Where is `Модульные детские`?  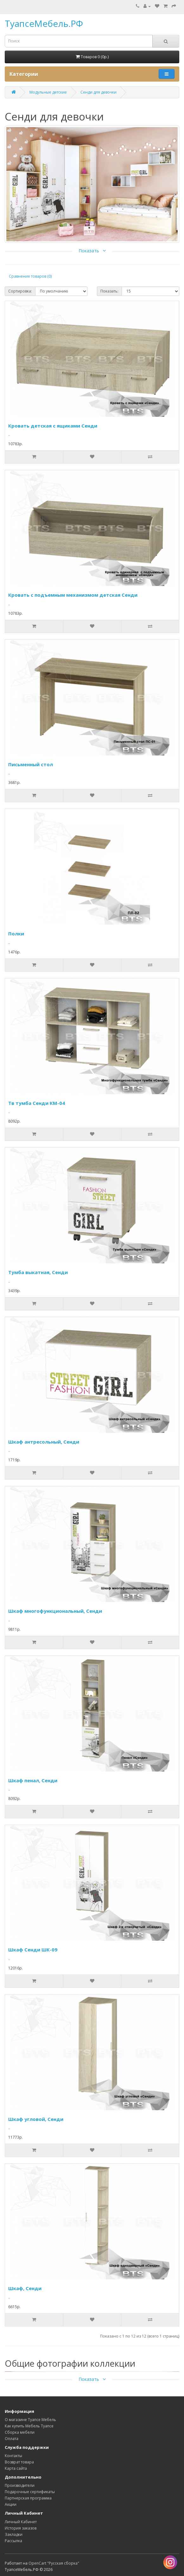
Модульные детские is located at coordinates (48, 92).